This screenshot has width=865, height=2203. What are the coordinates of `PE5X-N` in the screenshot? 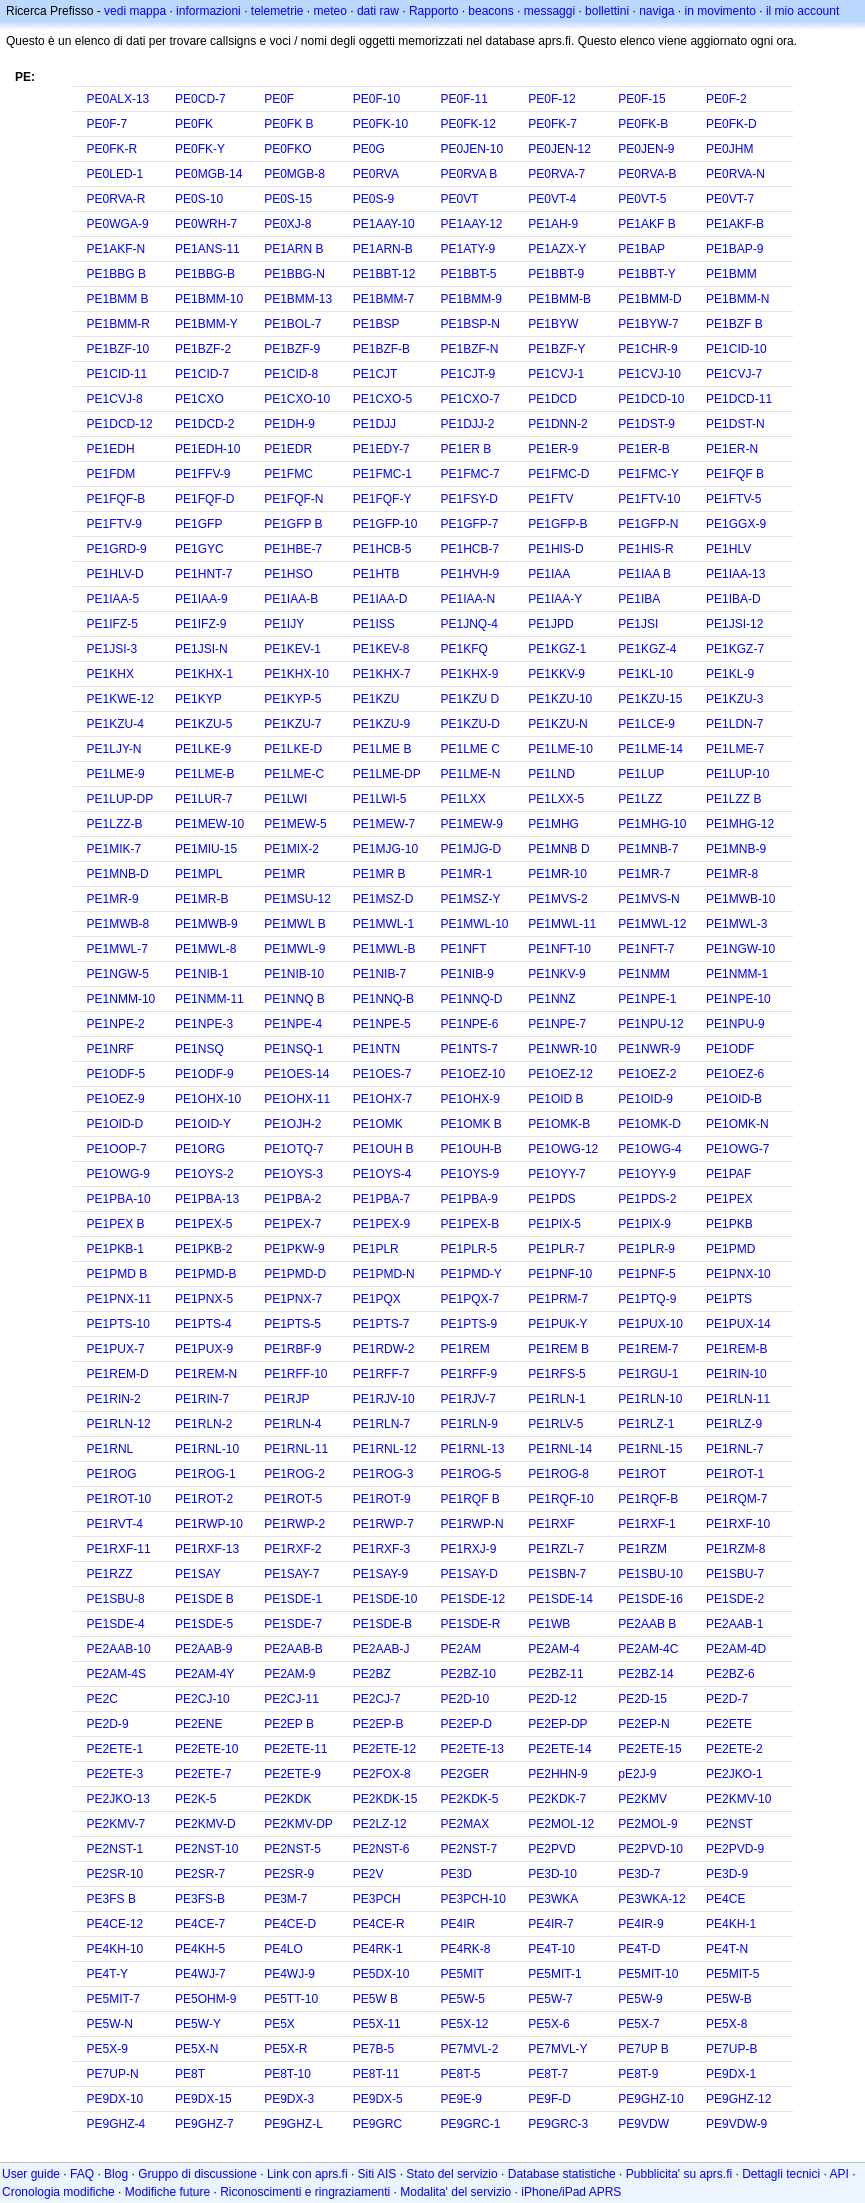 It's located at (196, 2049).